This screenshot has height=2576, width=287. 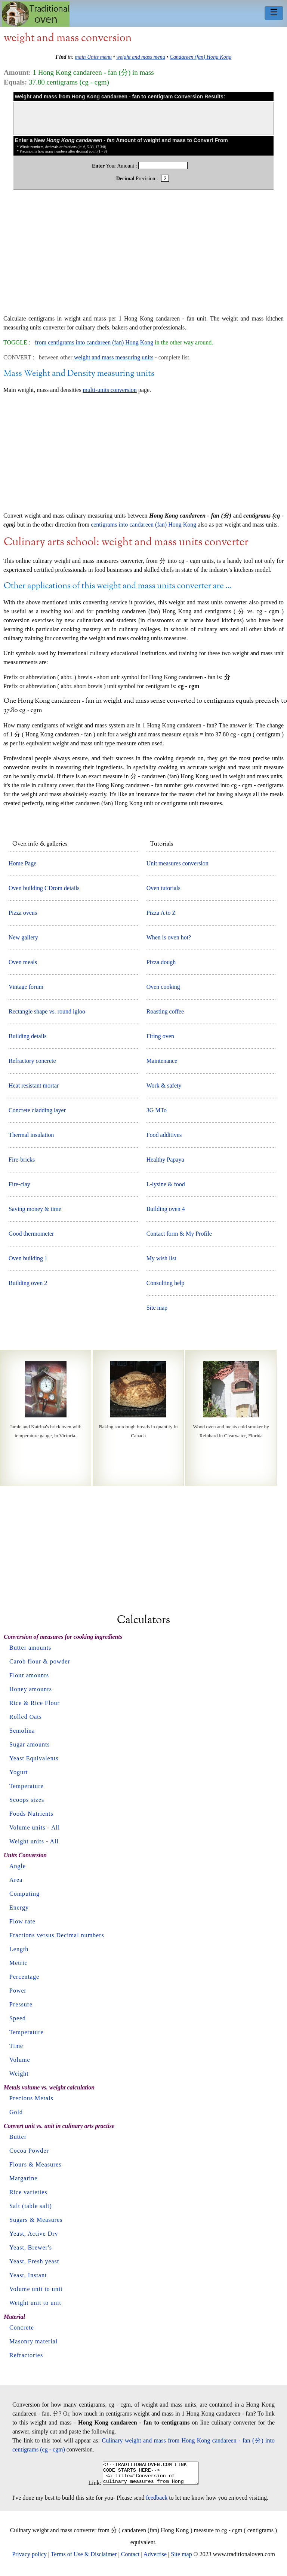 What do you see at coordinates (26, 1800) in the screenshot?
I see `Scoops sizes` at bounding box center [26, 1800].